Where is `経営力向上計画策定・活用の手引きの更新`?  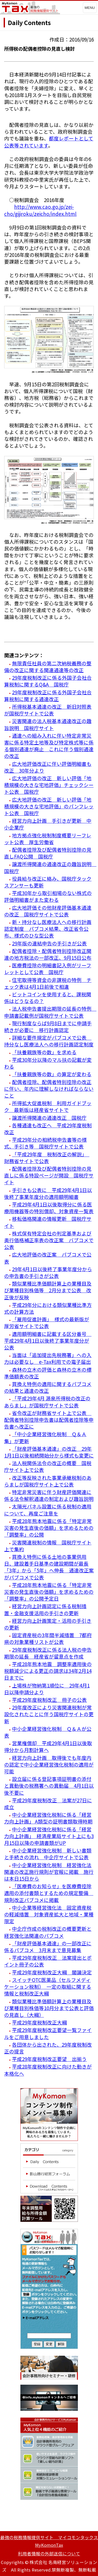
経営力向上計画策定・活用の手引きの更新 is located at coordinates (47, 1624).